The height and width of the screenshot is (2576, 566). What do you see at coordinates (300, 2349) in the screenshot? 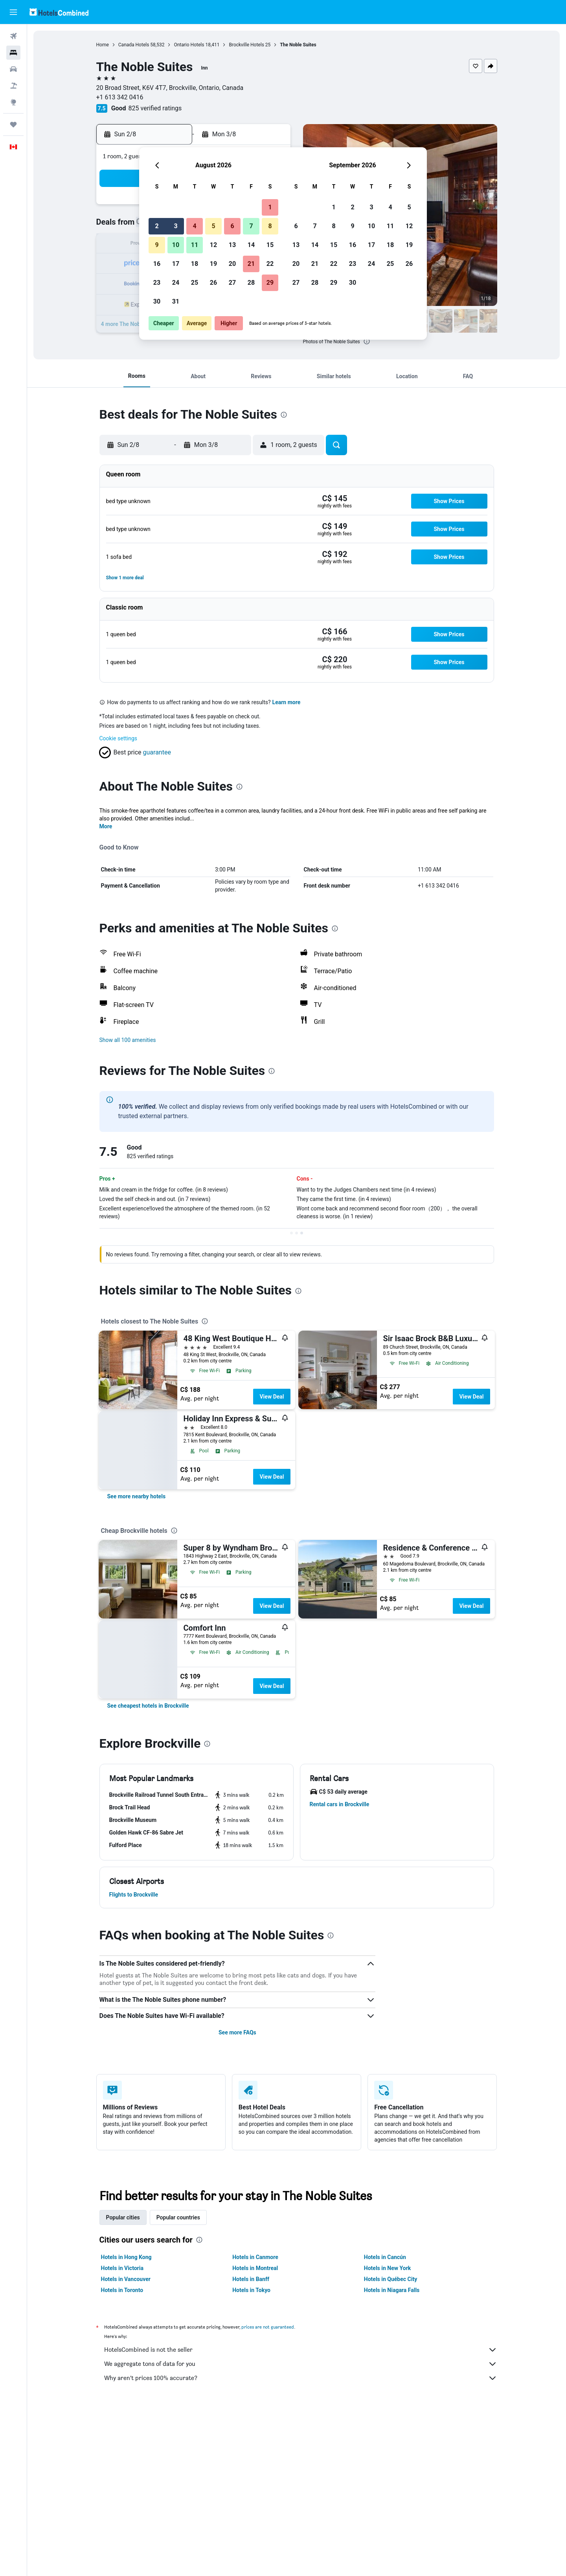
I see `HotelsCombined is not the seller` at bounding box center [300, 2349].